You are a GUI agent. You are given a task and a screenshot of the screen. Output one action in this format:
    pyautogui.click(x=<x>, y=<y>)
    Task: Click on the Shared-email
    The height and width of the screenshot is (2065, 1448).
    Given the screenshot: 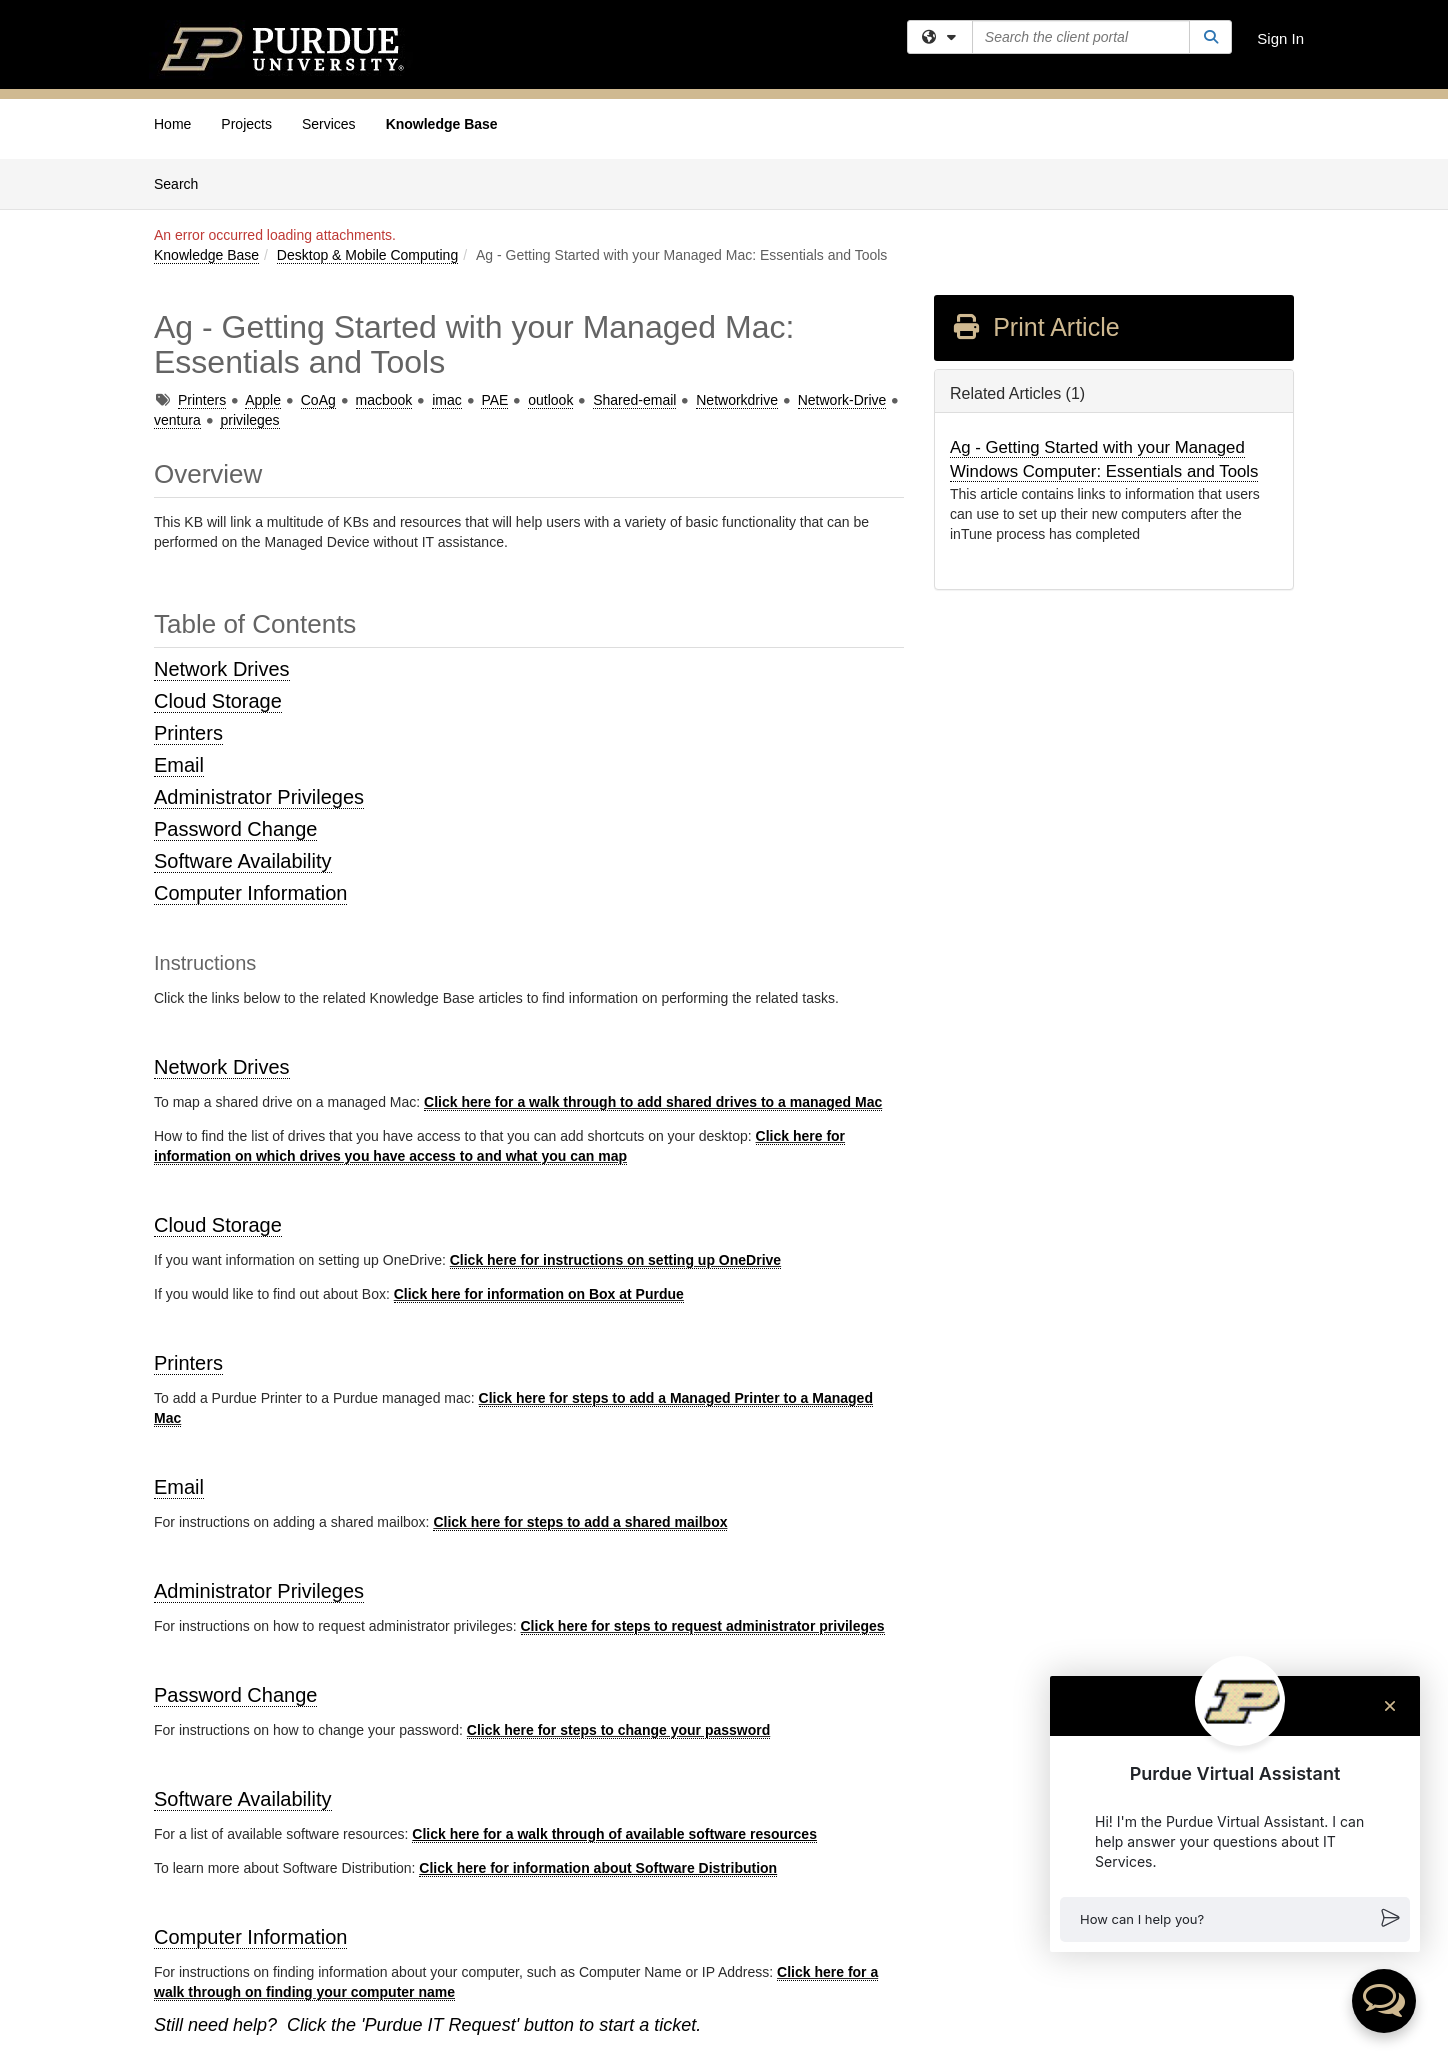 What is the action you would take?
    pyautogui.click(x=634, y=400)
    